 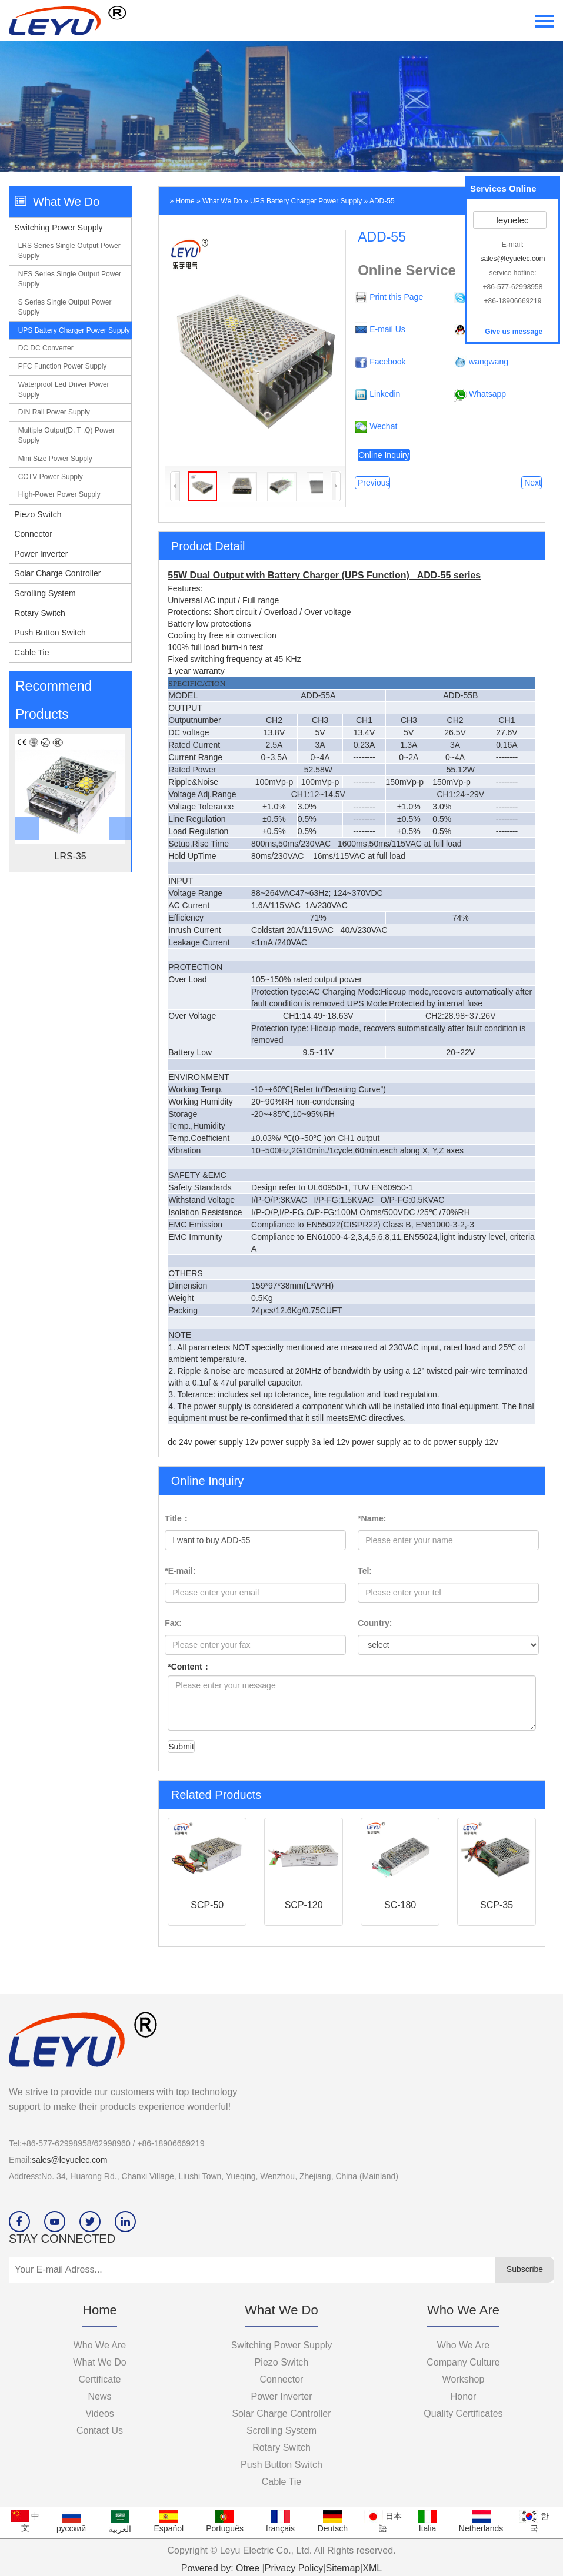 What do you see at coordinates (181, 1746) in the screenshot?
I see `Submit` at bounding box center [181, 1746].